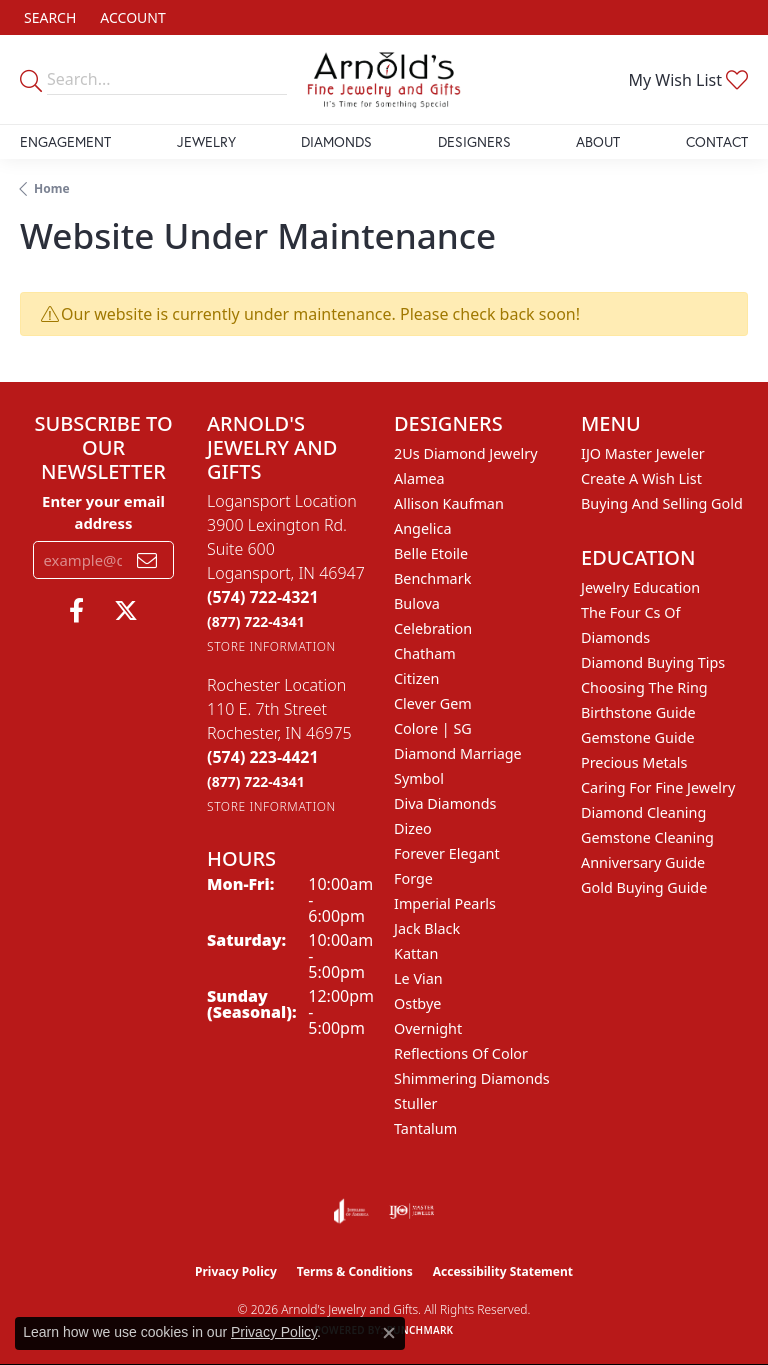  Describe the element at coordinates (643, 453) in the screenshot. I see `IJO Master Jeweler [menuitem]` at that location.